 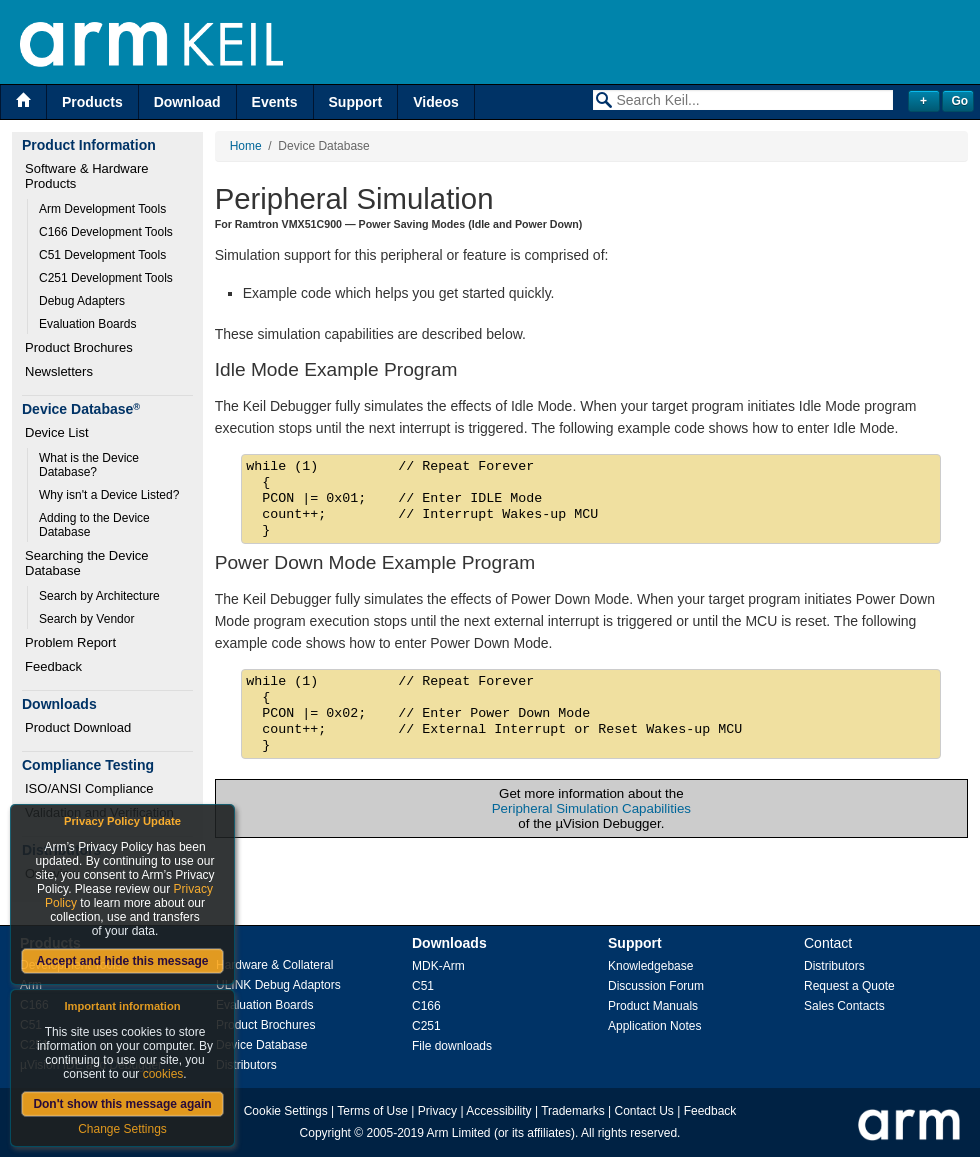 I want to click on Application Notes, so click(x=654, y=1026).